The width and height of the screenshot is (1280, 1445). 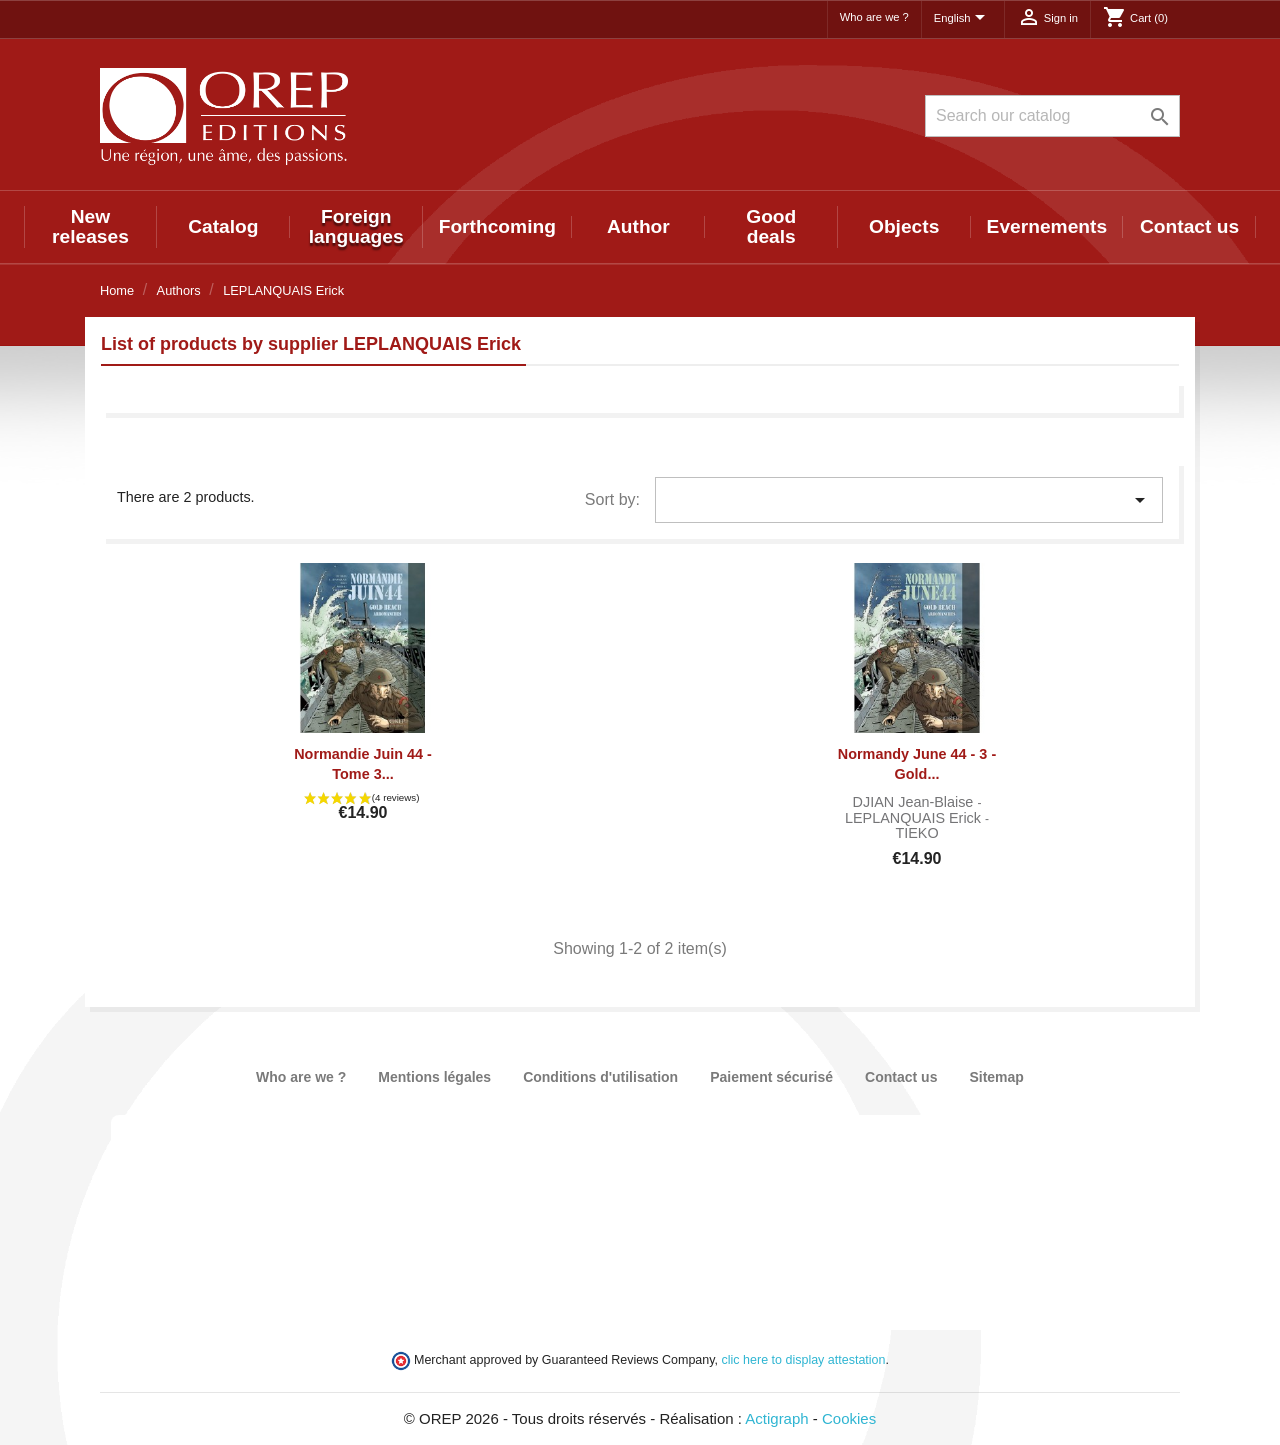 What do you see at coordinates (915, 802) in the screenshot?
I see `DJIAN Jean-Blaise` at bounding box center [915, 802].